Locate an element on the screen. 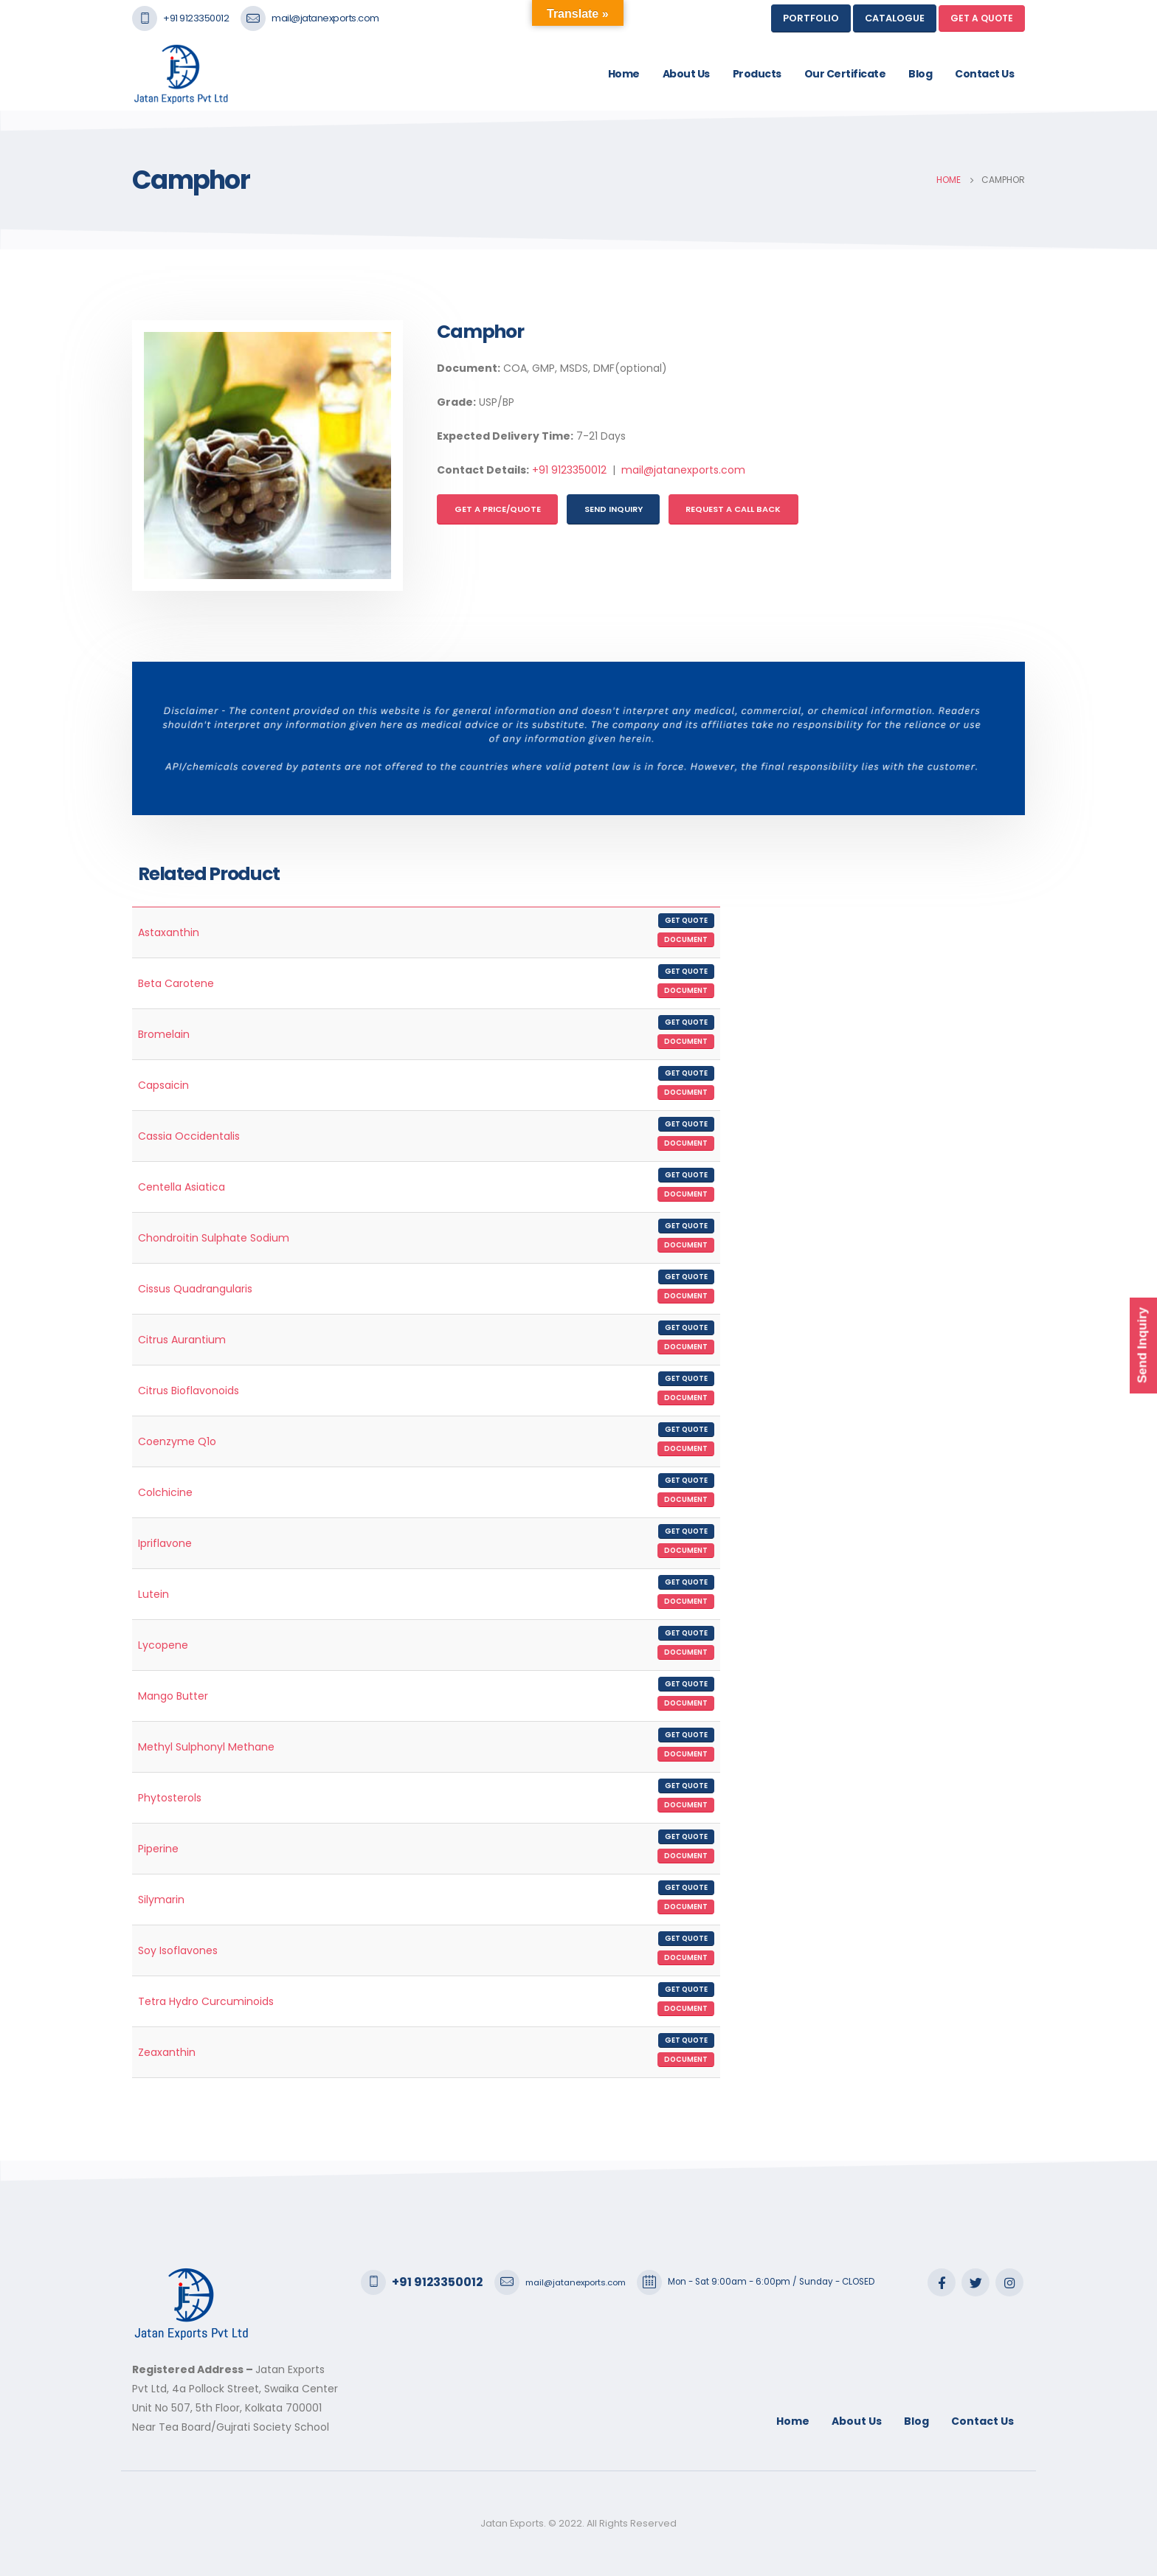 The width and height of the screenshot is (1157, 2576). Facebook is located at coordinates (942, 2282).